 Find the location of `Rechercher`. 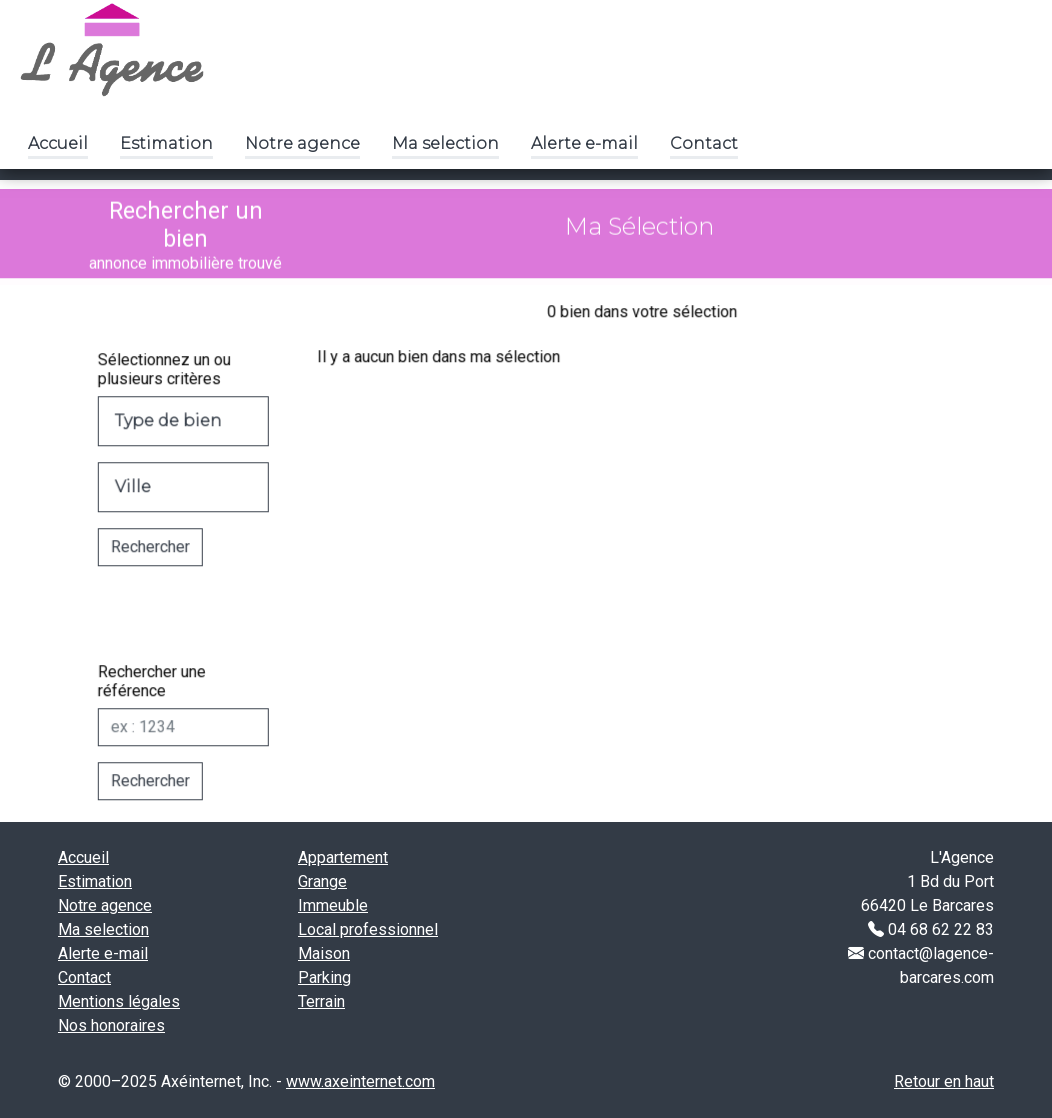

Rechercher is located at coordinates (130, 566).